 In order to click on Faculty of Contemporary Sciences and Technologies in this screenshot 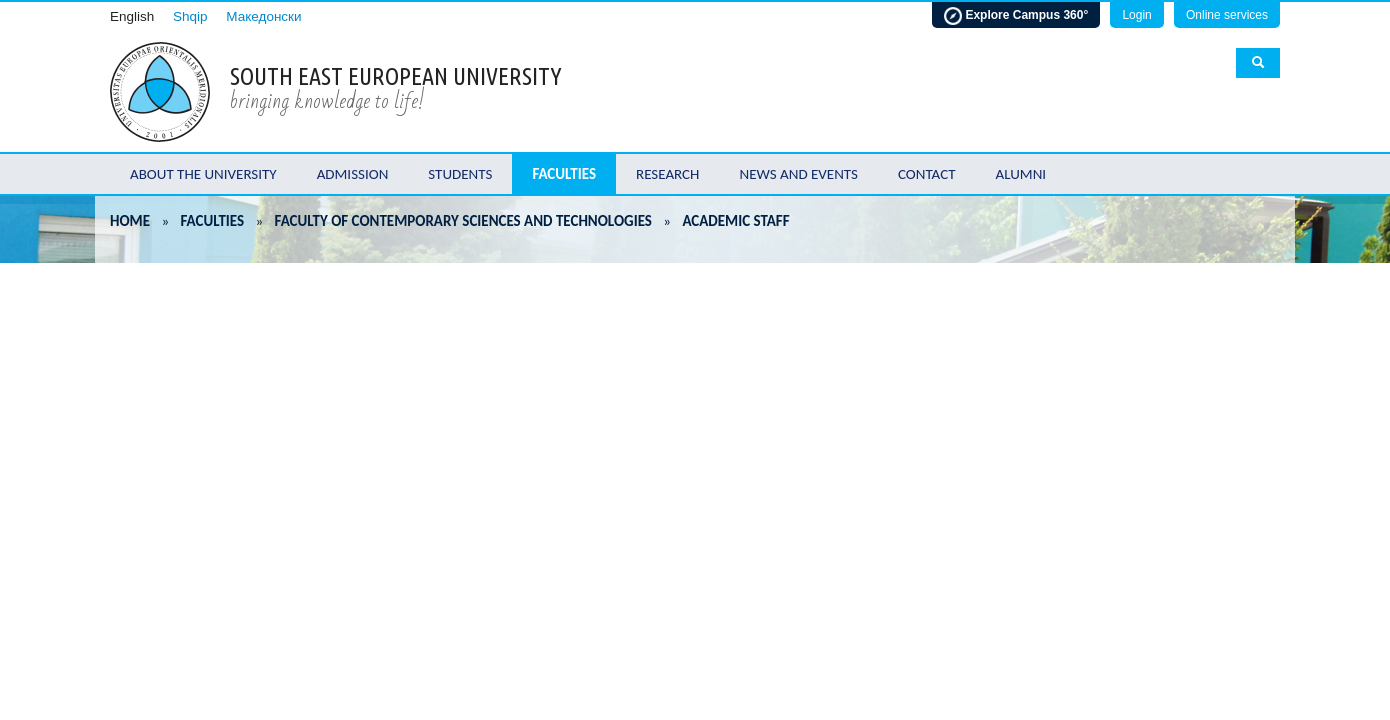, I will do `click(463, 221)`.